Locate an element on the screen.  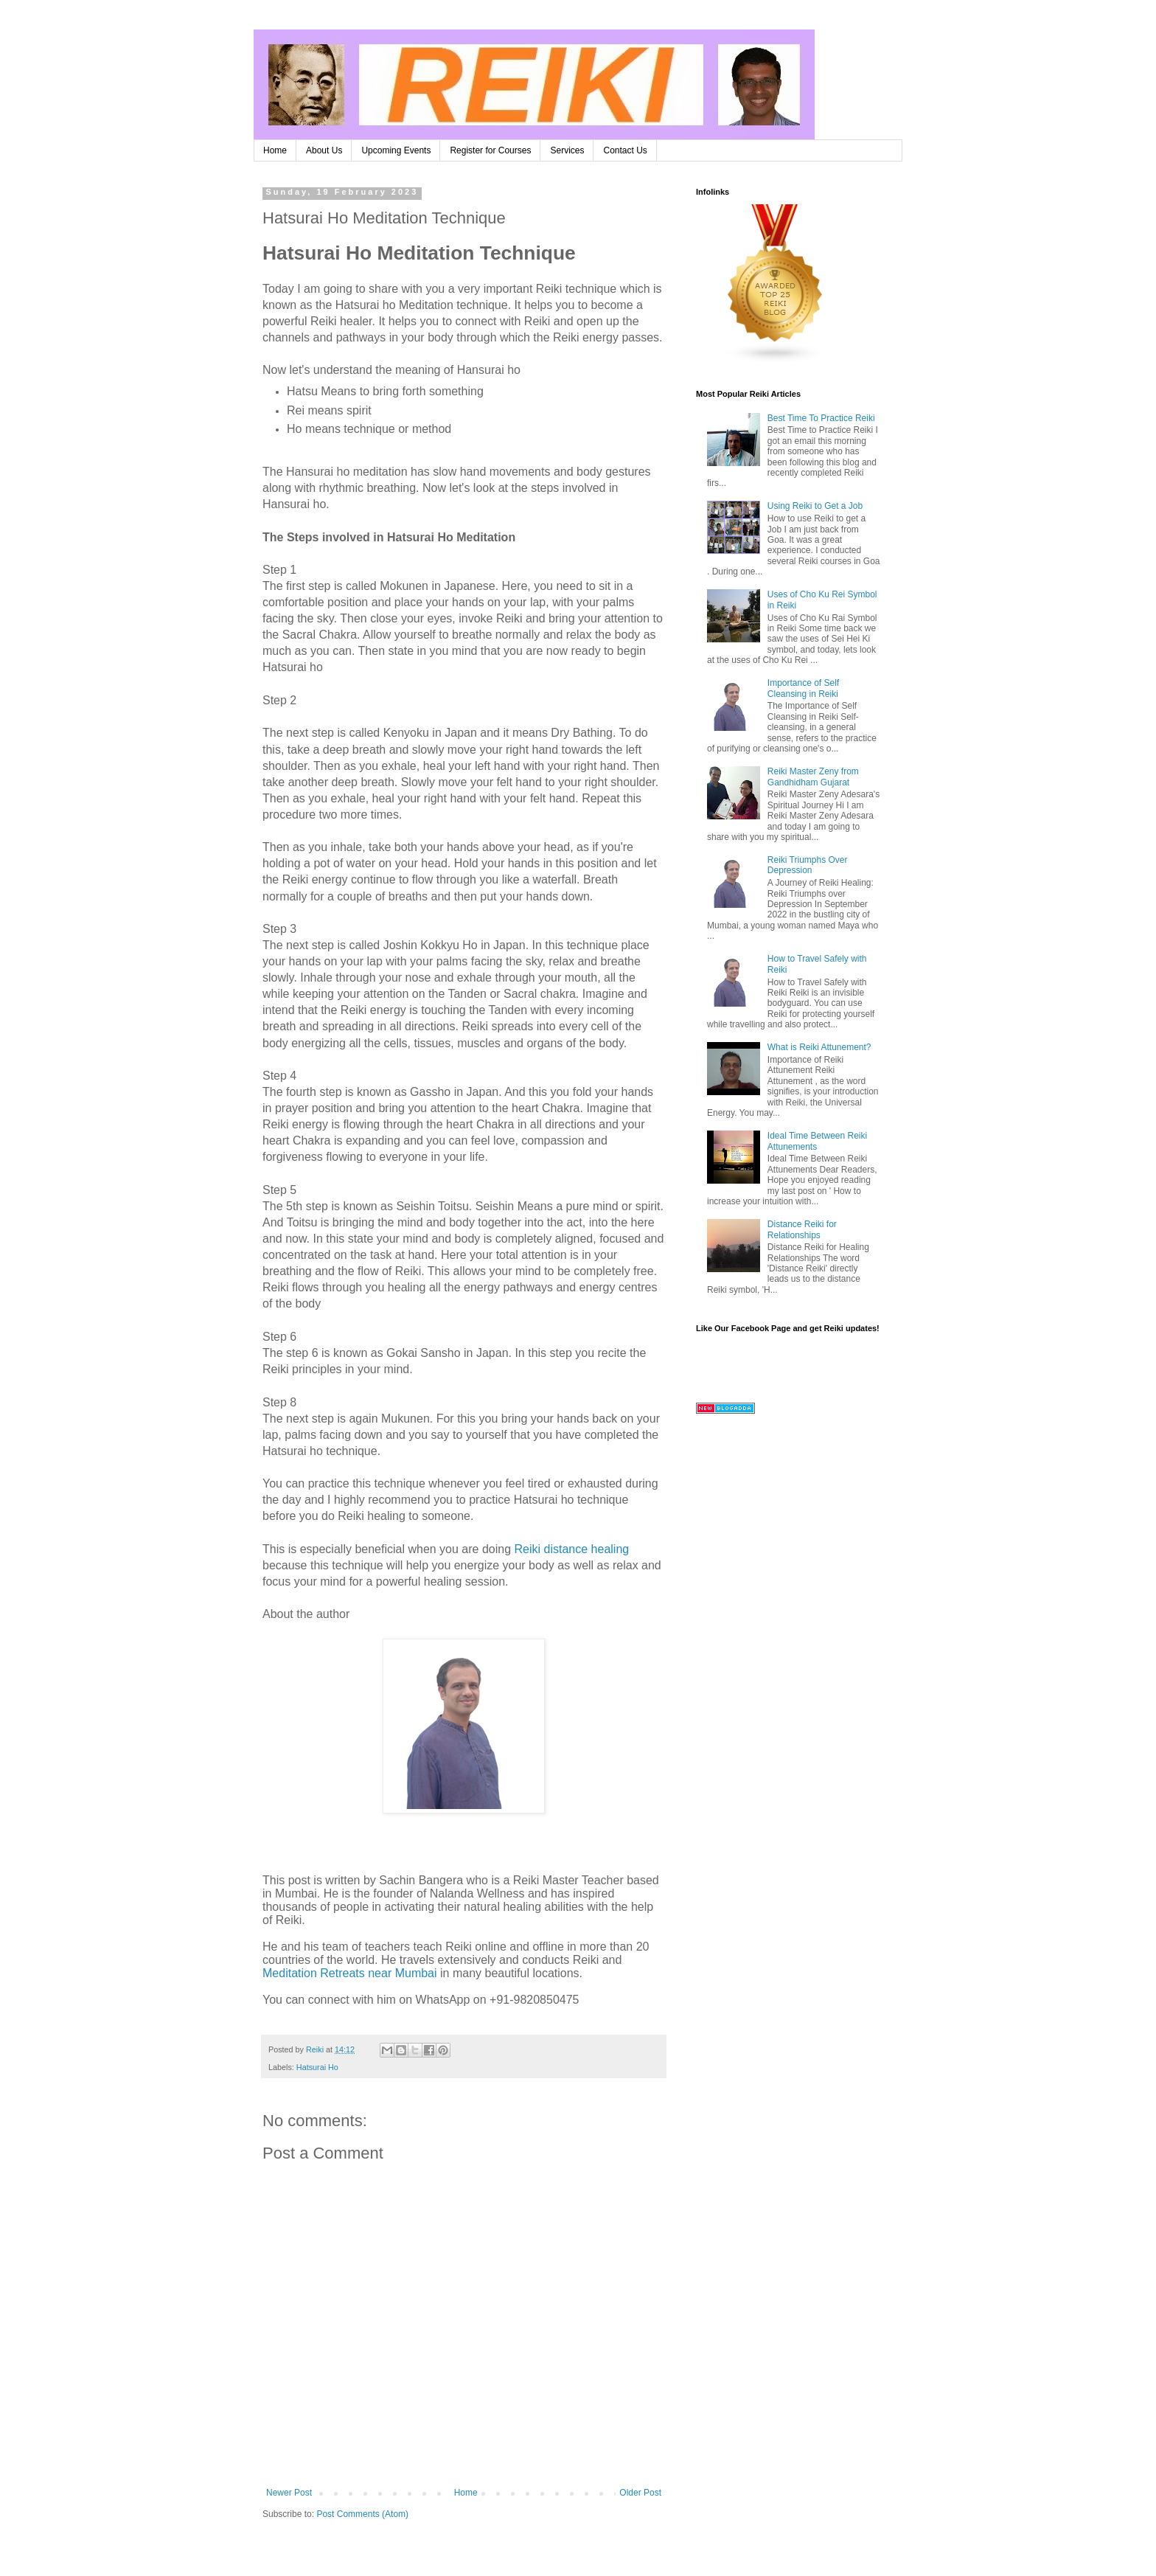
Importance of Self Cleansing in Reiki is located at coordinates (803, 688).